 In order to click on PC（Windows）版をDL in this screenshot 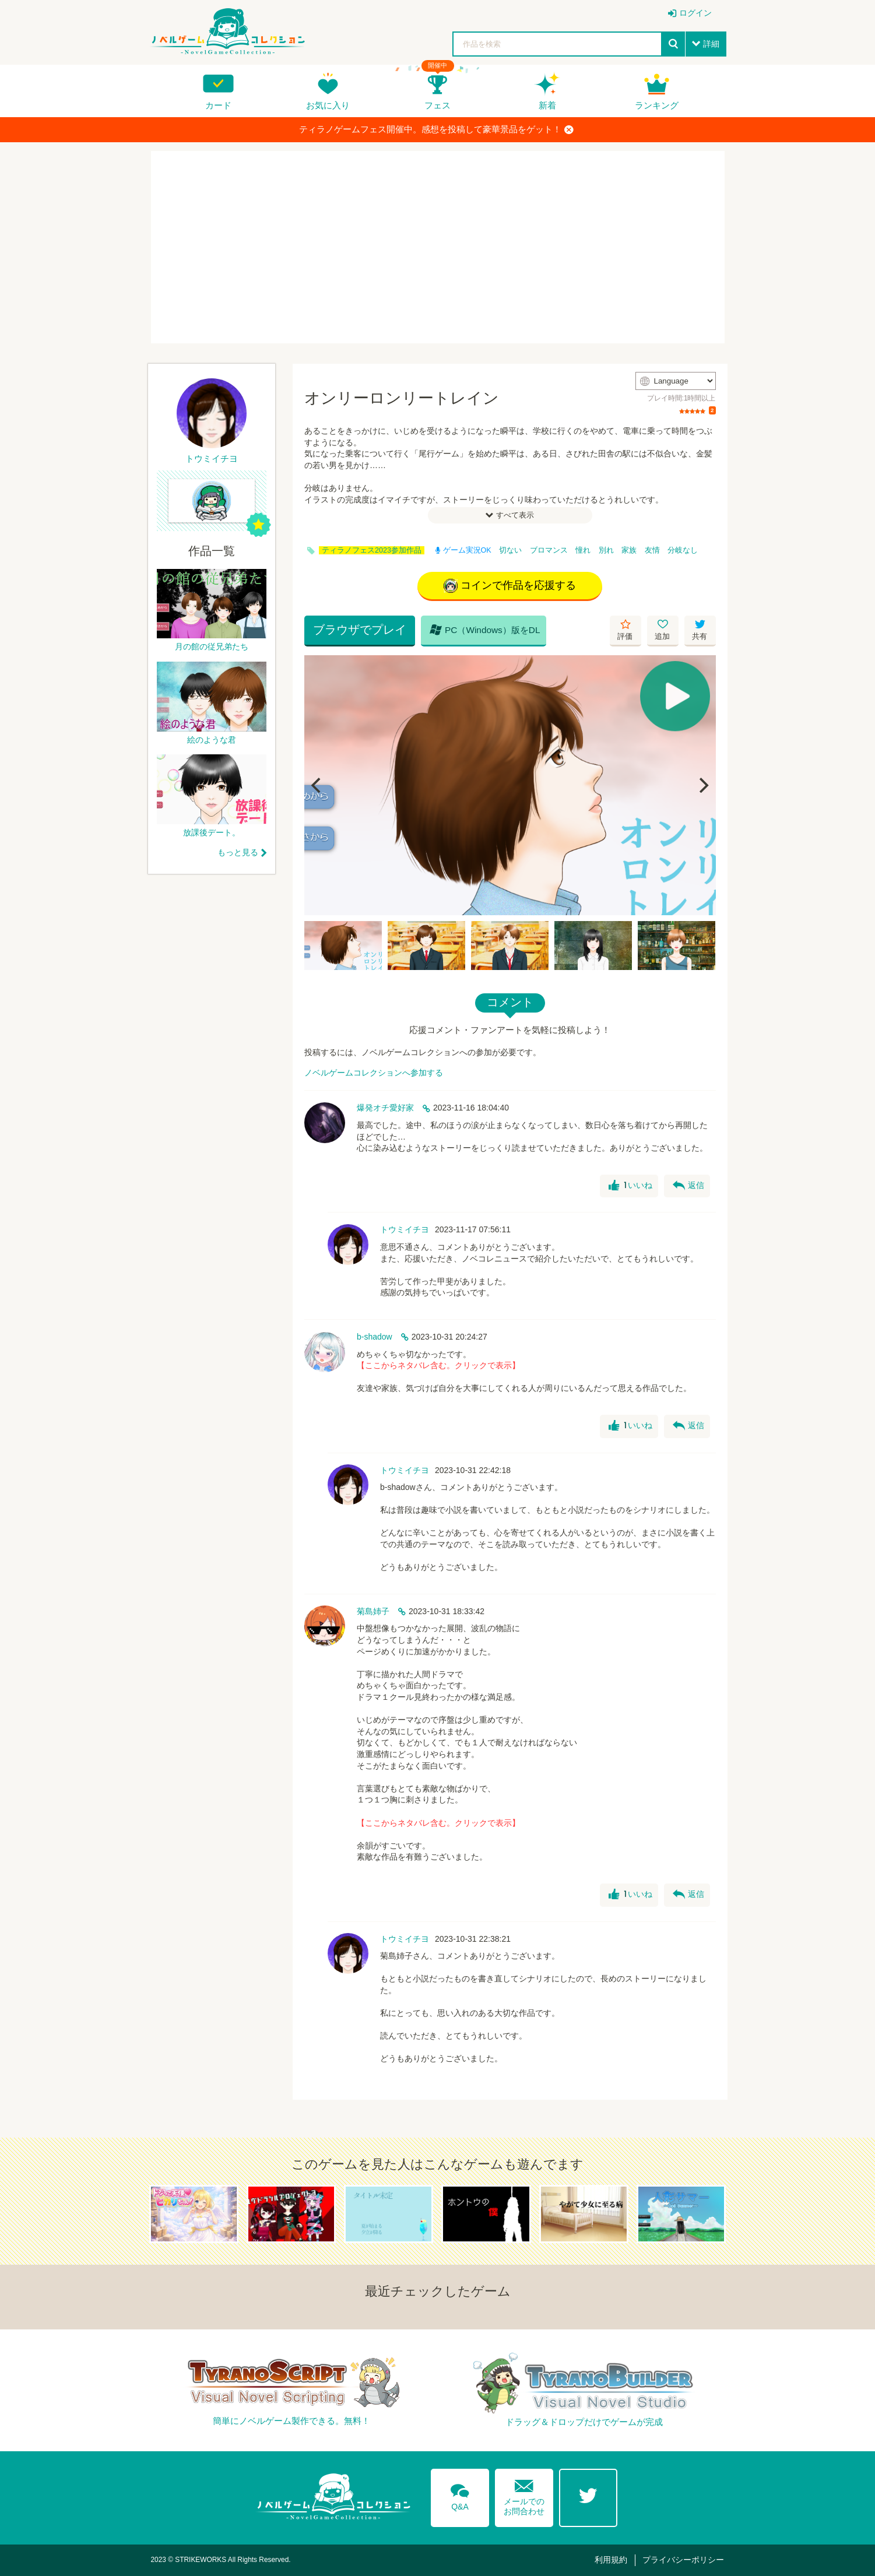, I will do `click(485, 629)`.